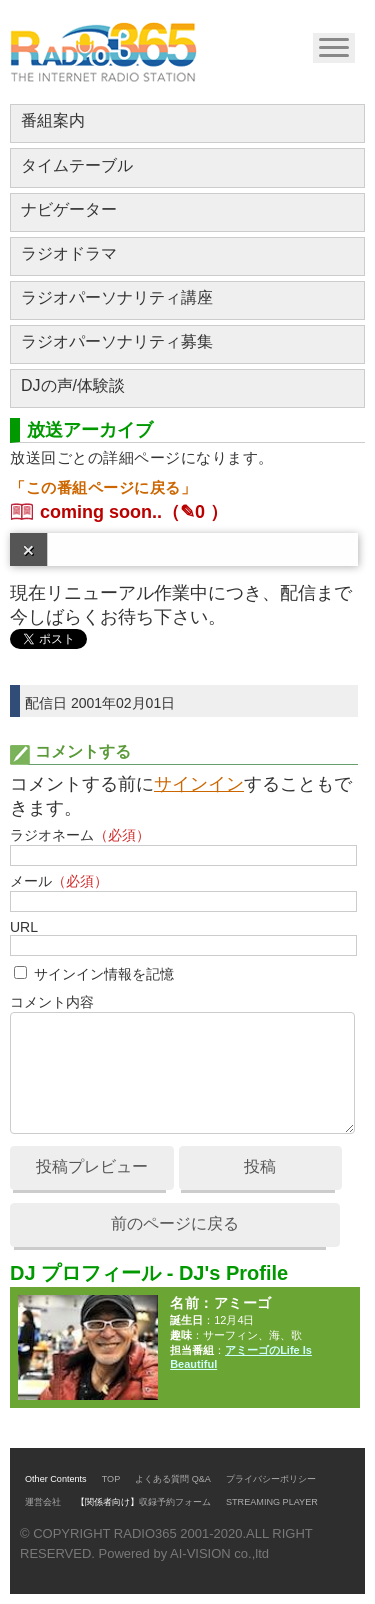 This screenshot has height=1604, width=375. Describe the element at coordinates (117, 297) in the screenshot. I see `ラジオパーソナリティ講座` at that location.